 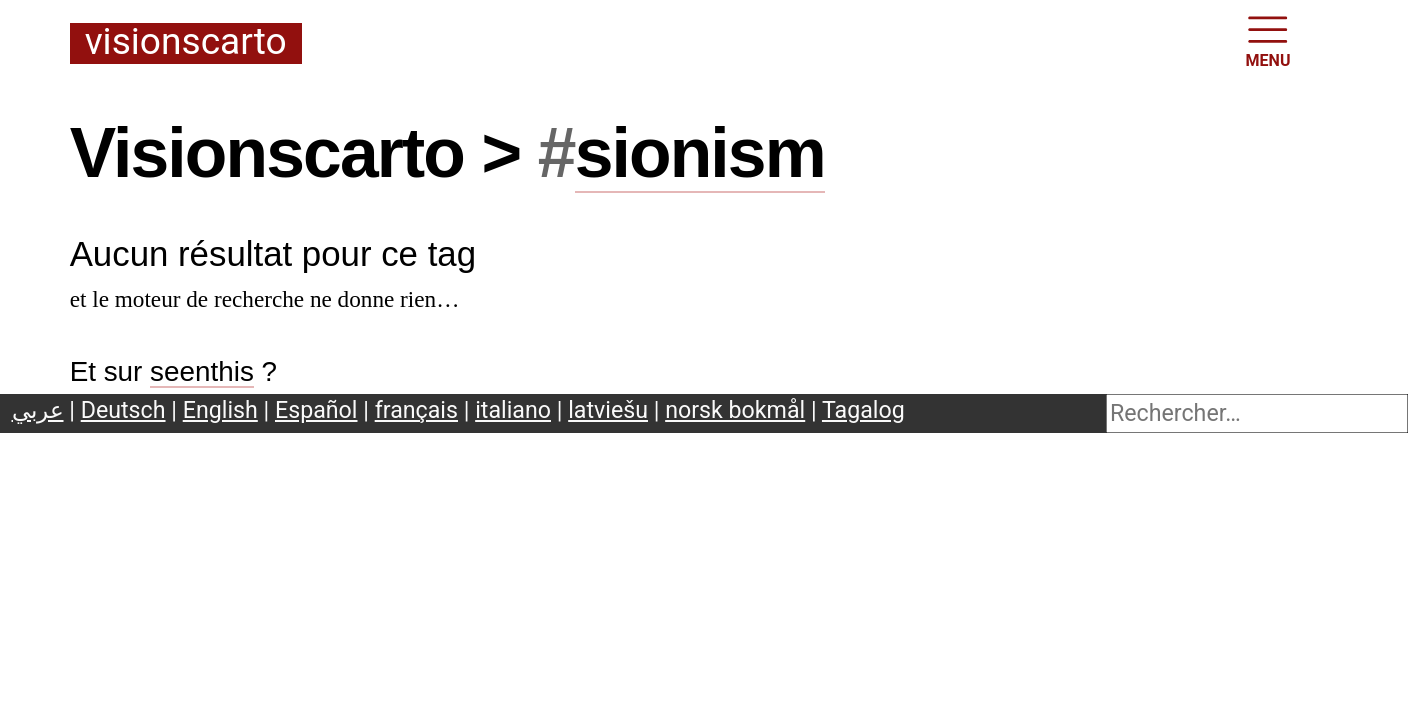 I want to click on English, so click(x=220, y=410).